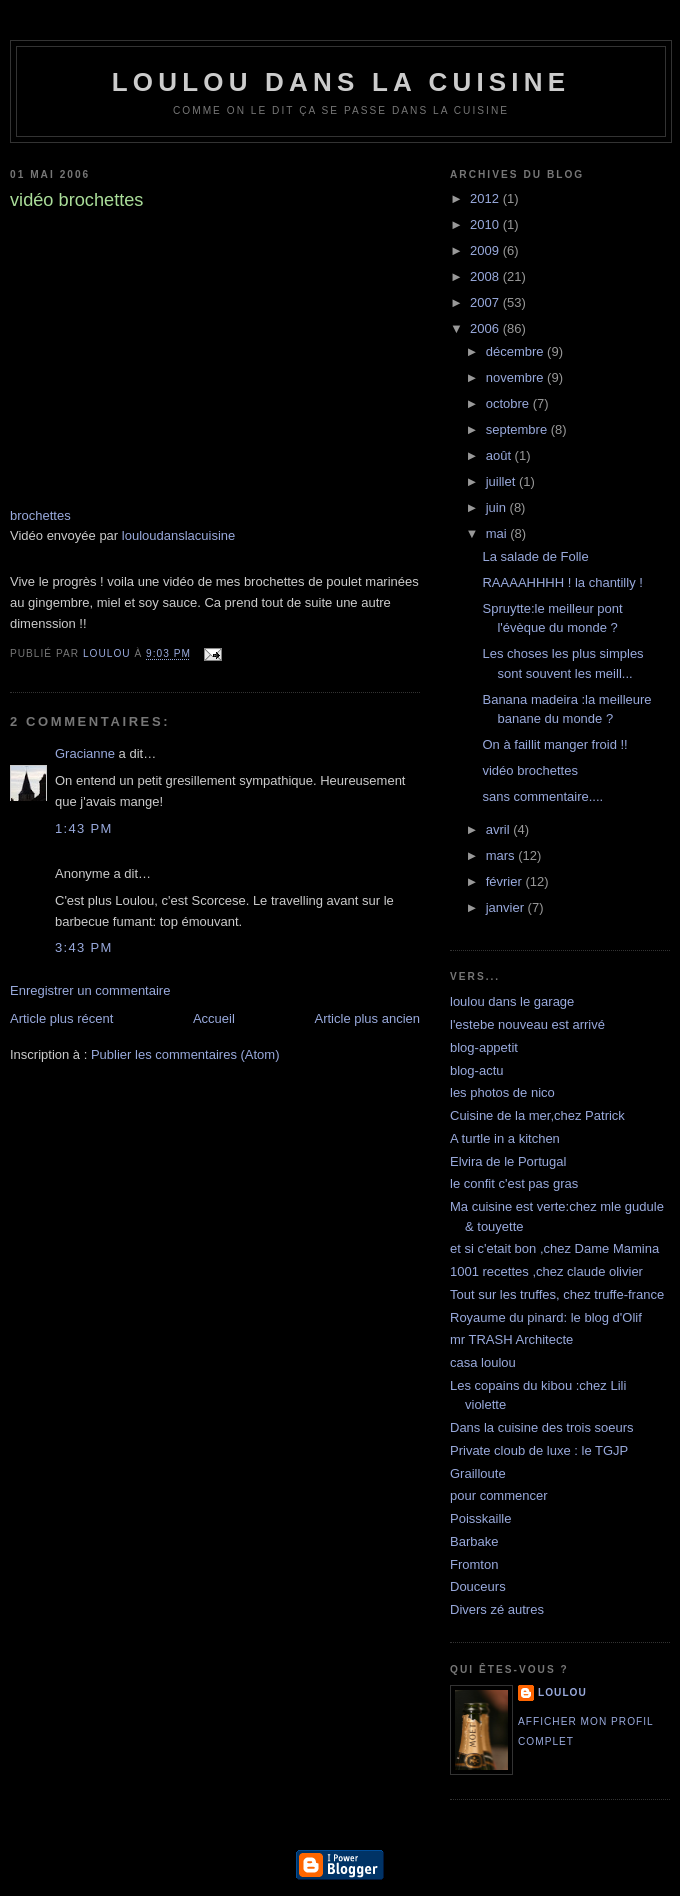  What do you see at coordinates (170, 371) in the screenshot?
I see `Dailymotion blogged video` at bounding box center [170, 371].